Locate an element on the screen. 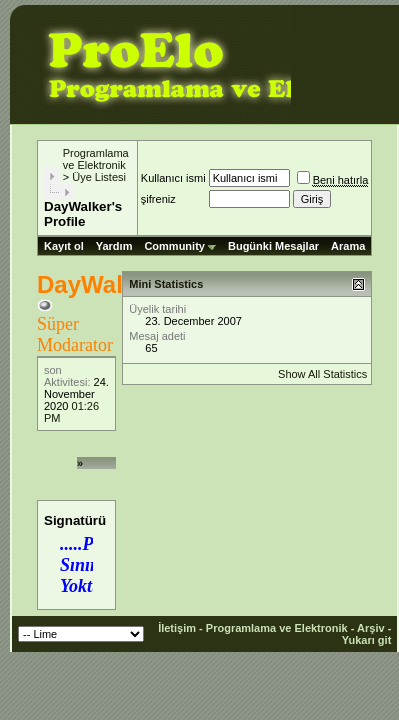 This screenshot has height=720, width=399. Arşiv is located at coordinates (371, 628).